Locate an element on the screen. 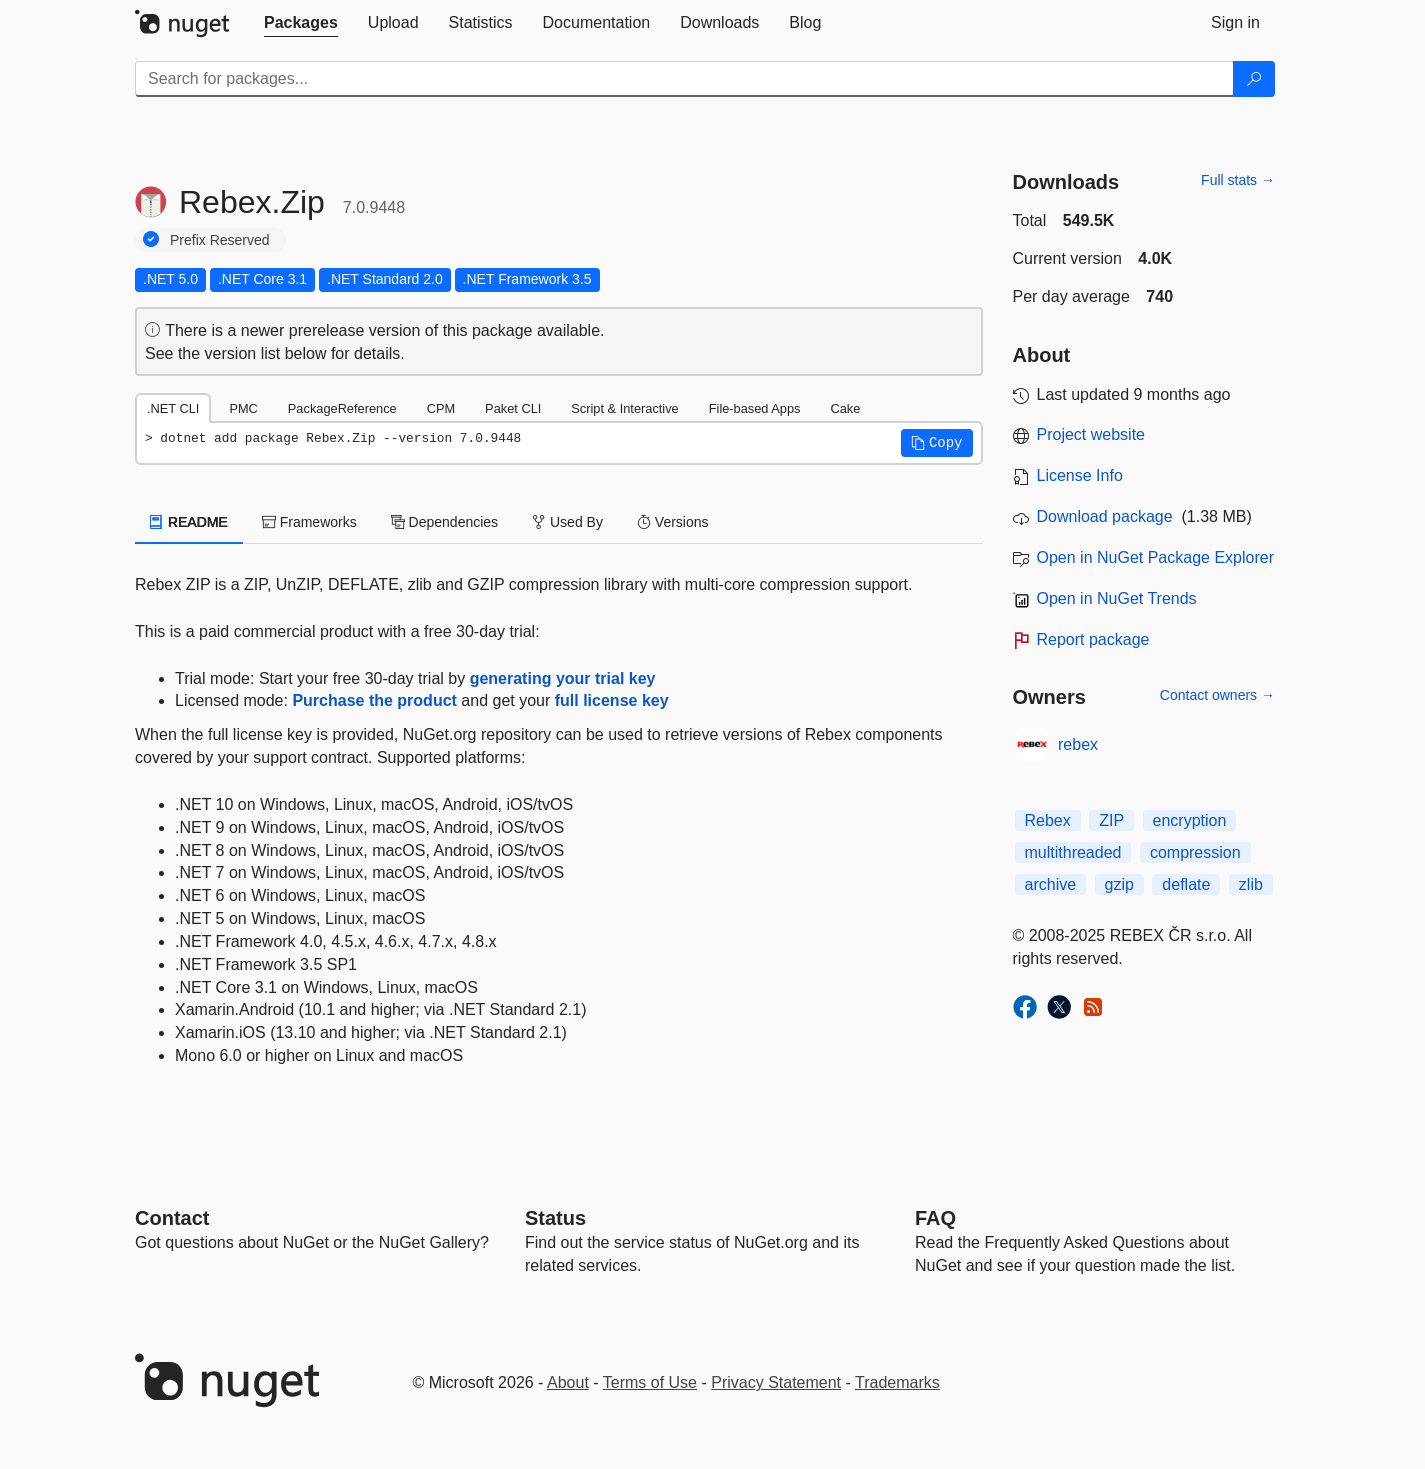  [Frequently Asked Questions] is located at coordinates (935, 1218).